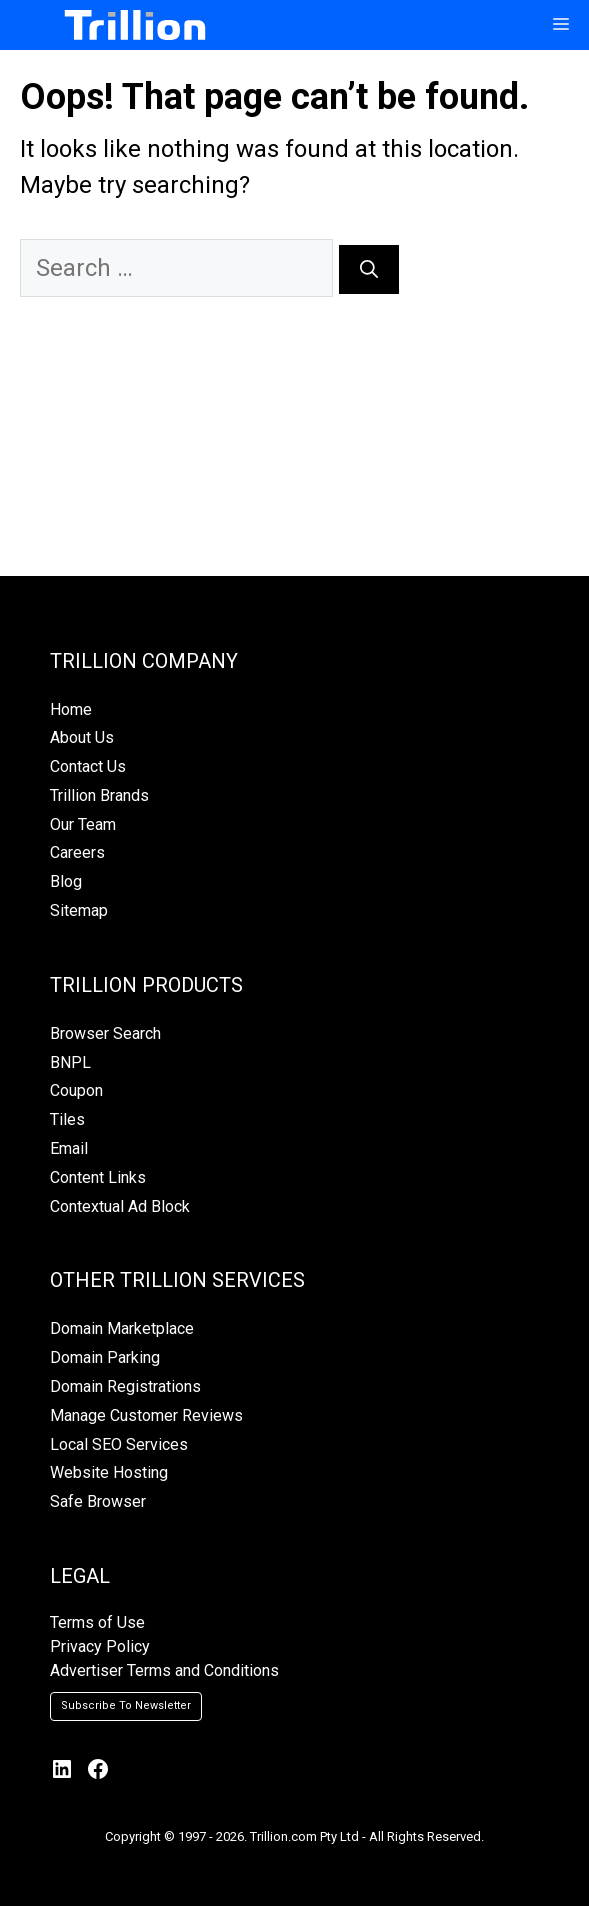 Image resolution: width=589 pixels, height=1906 pixels. Describe the element at coordinates (126, 1705) in the screenshot. I see `Subscribe To Newsletter` at that location.